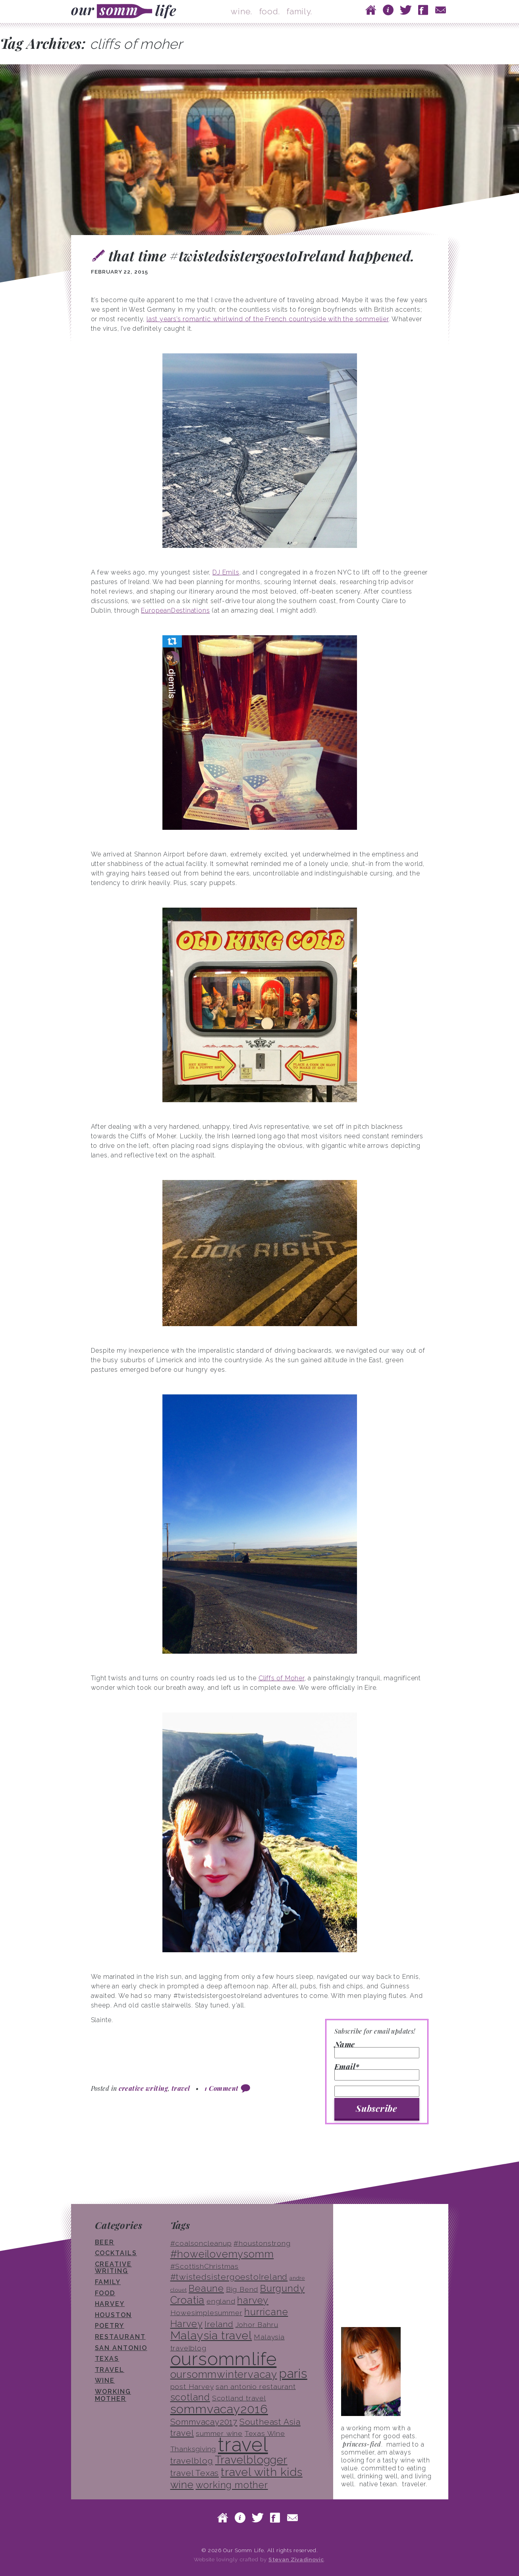 This screenshot has height=2576, width=519. I want to click on Scotland travel [Scotland travel (3 items)], so click(239, 2398).